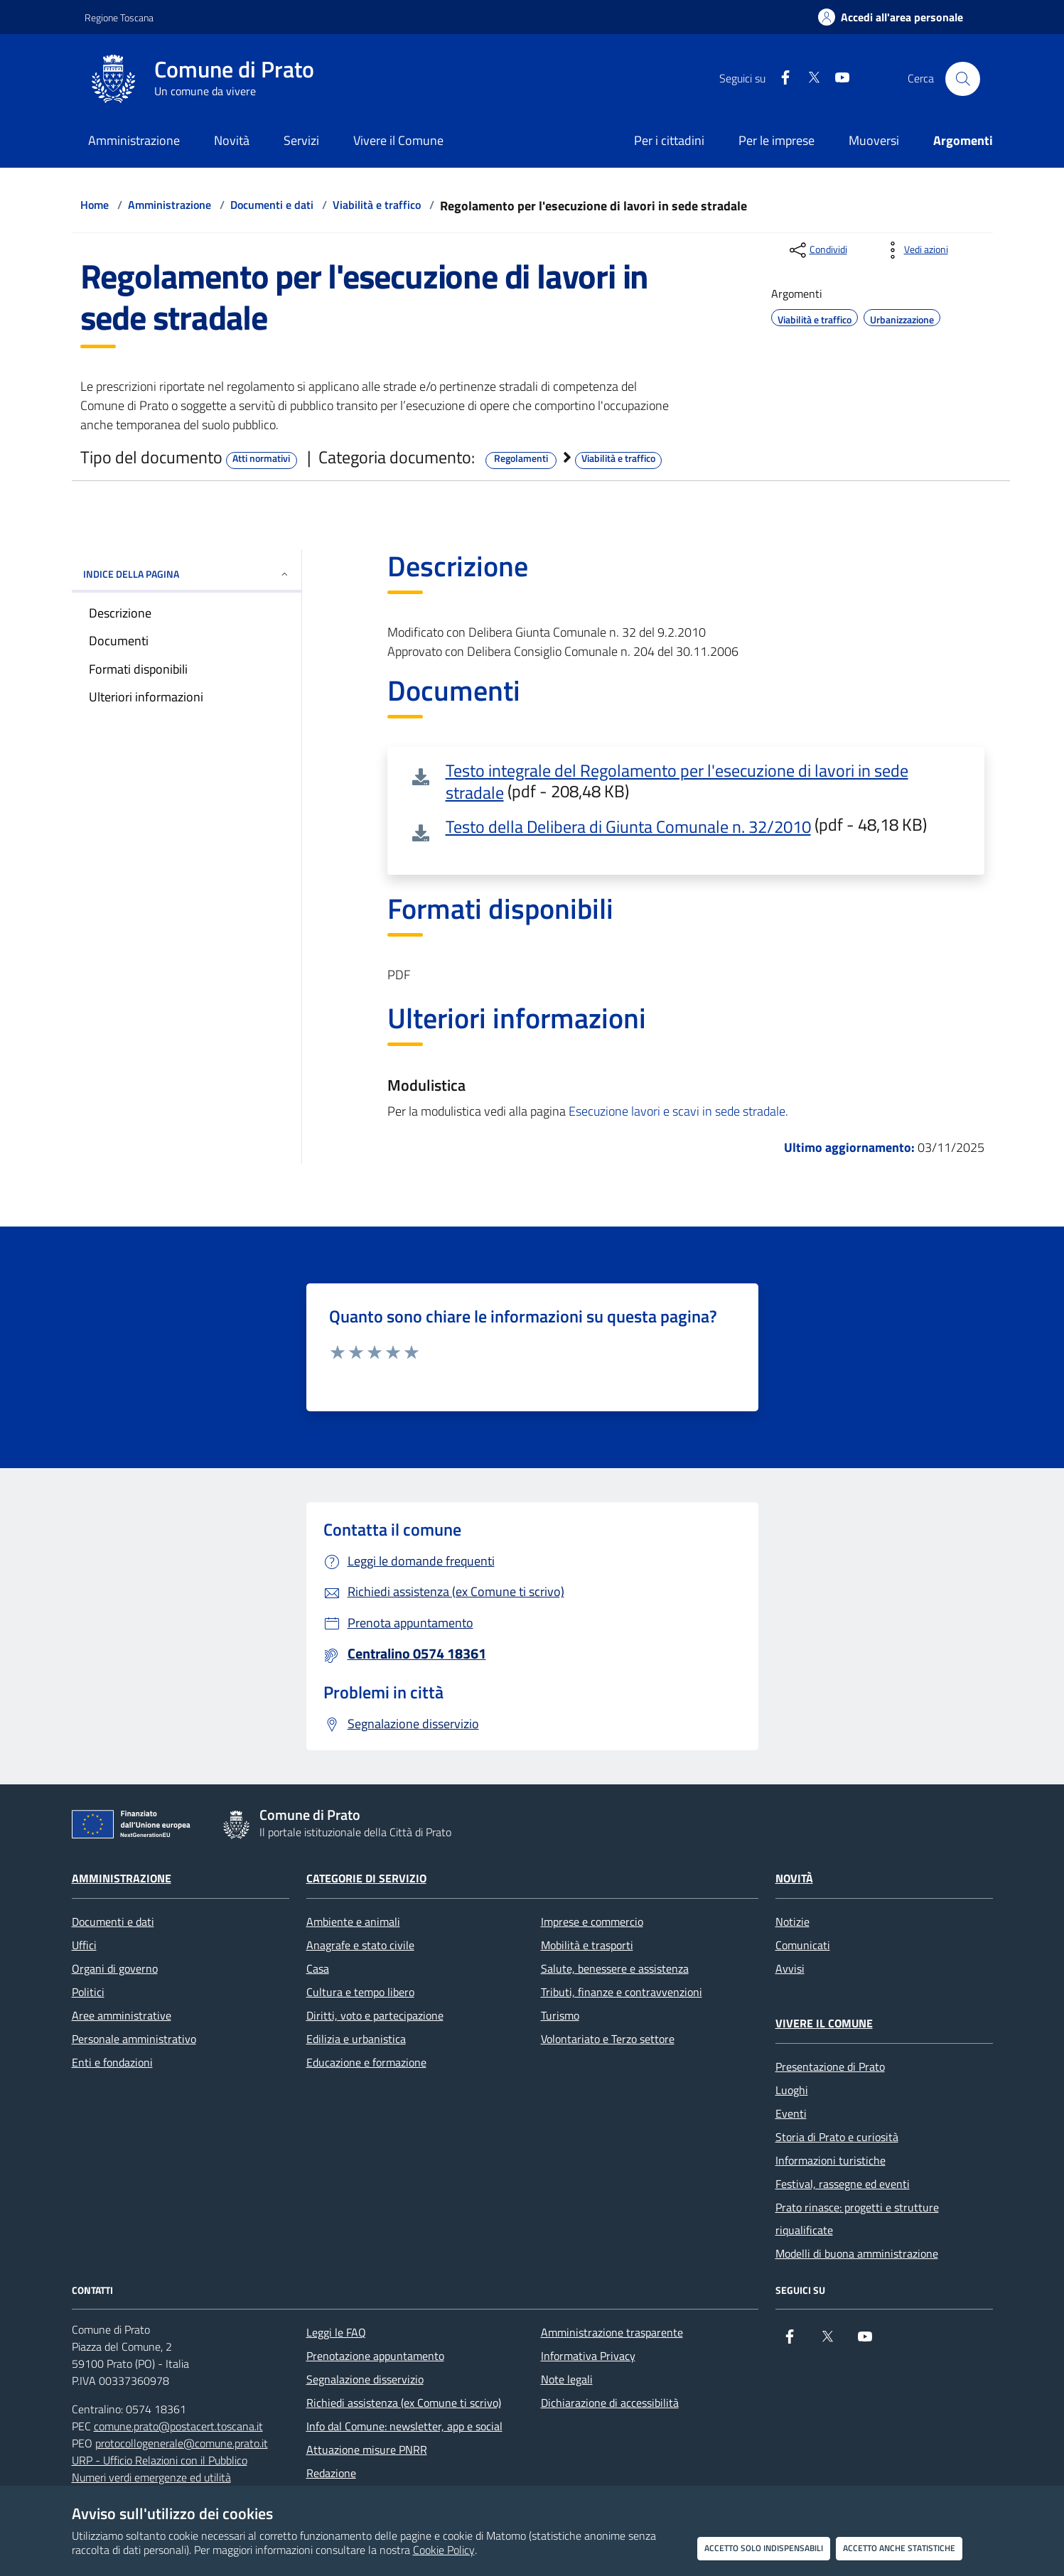 This screenshot has height=2576, width=1064. Describe the element at coordinates (856, 2253) in the screenshot. I see `Modelli di buona amministrazione` at that location.